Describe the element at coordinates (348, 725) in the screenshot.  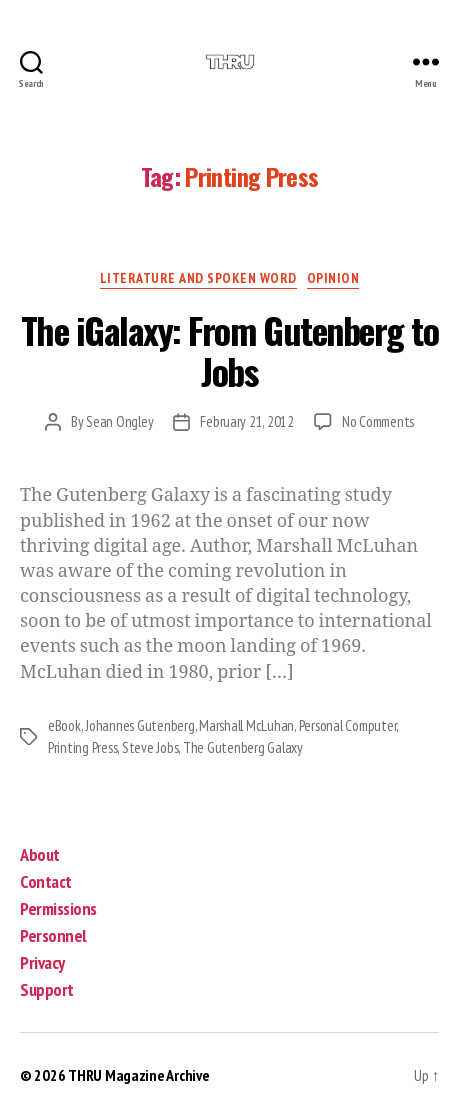
I see `Personal Computer` at that location.